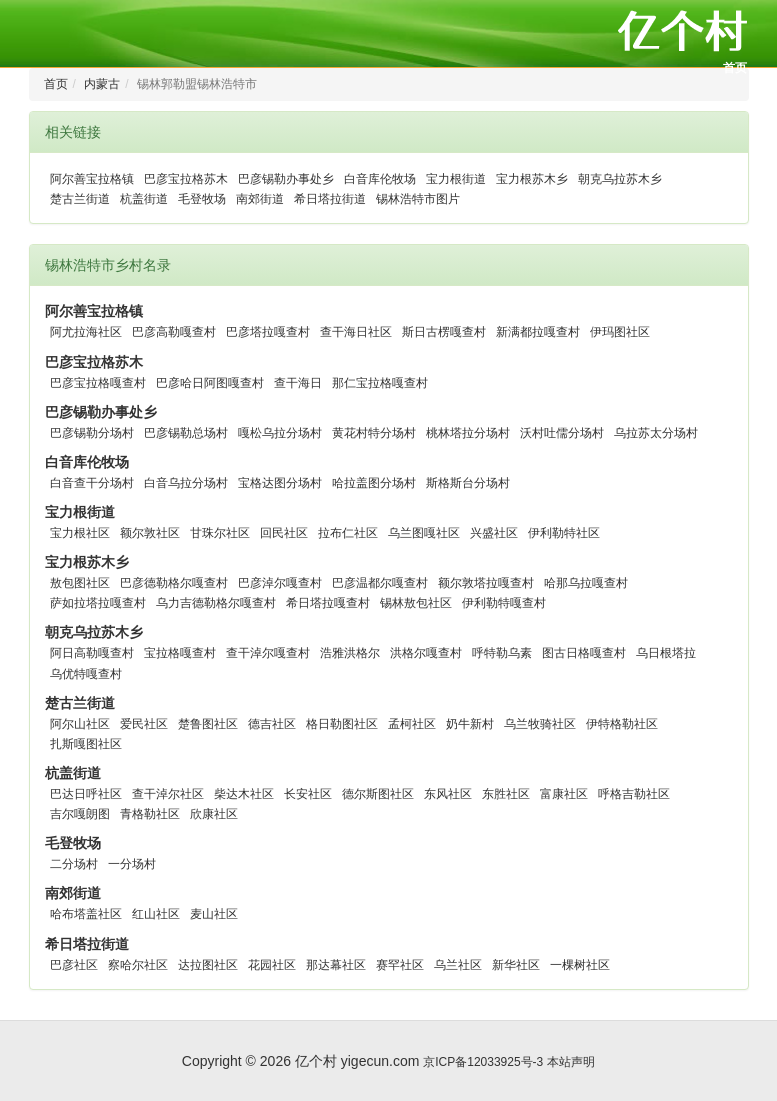 The height and width of the screenshot is (1101, 777). I want to click on 欣康社区, so click(214, 814).